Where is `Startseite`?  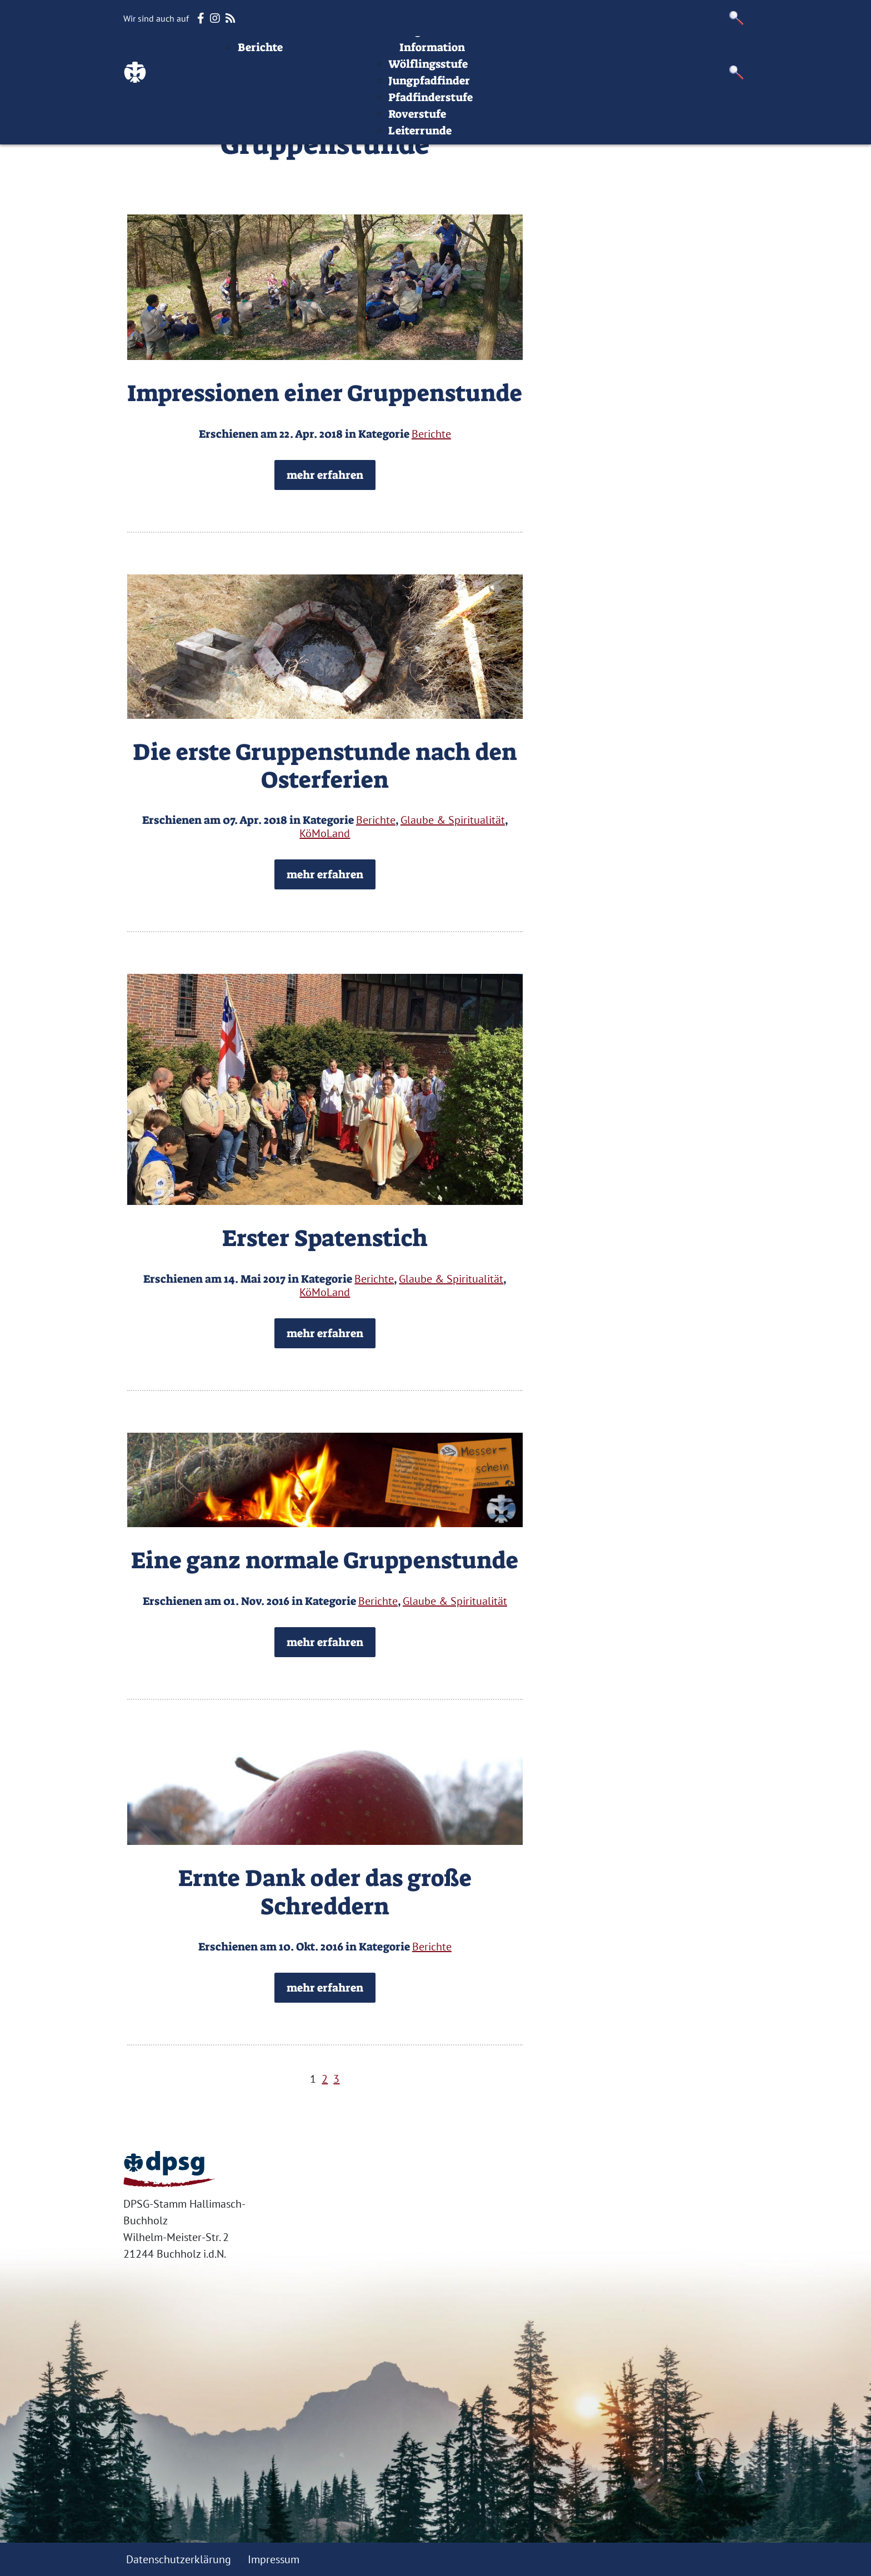 Startseite is located at coordinates (258, 53).